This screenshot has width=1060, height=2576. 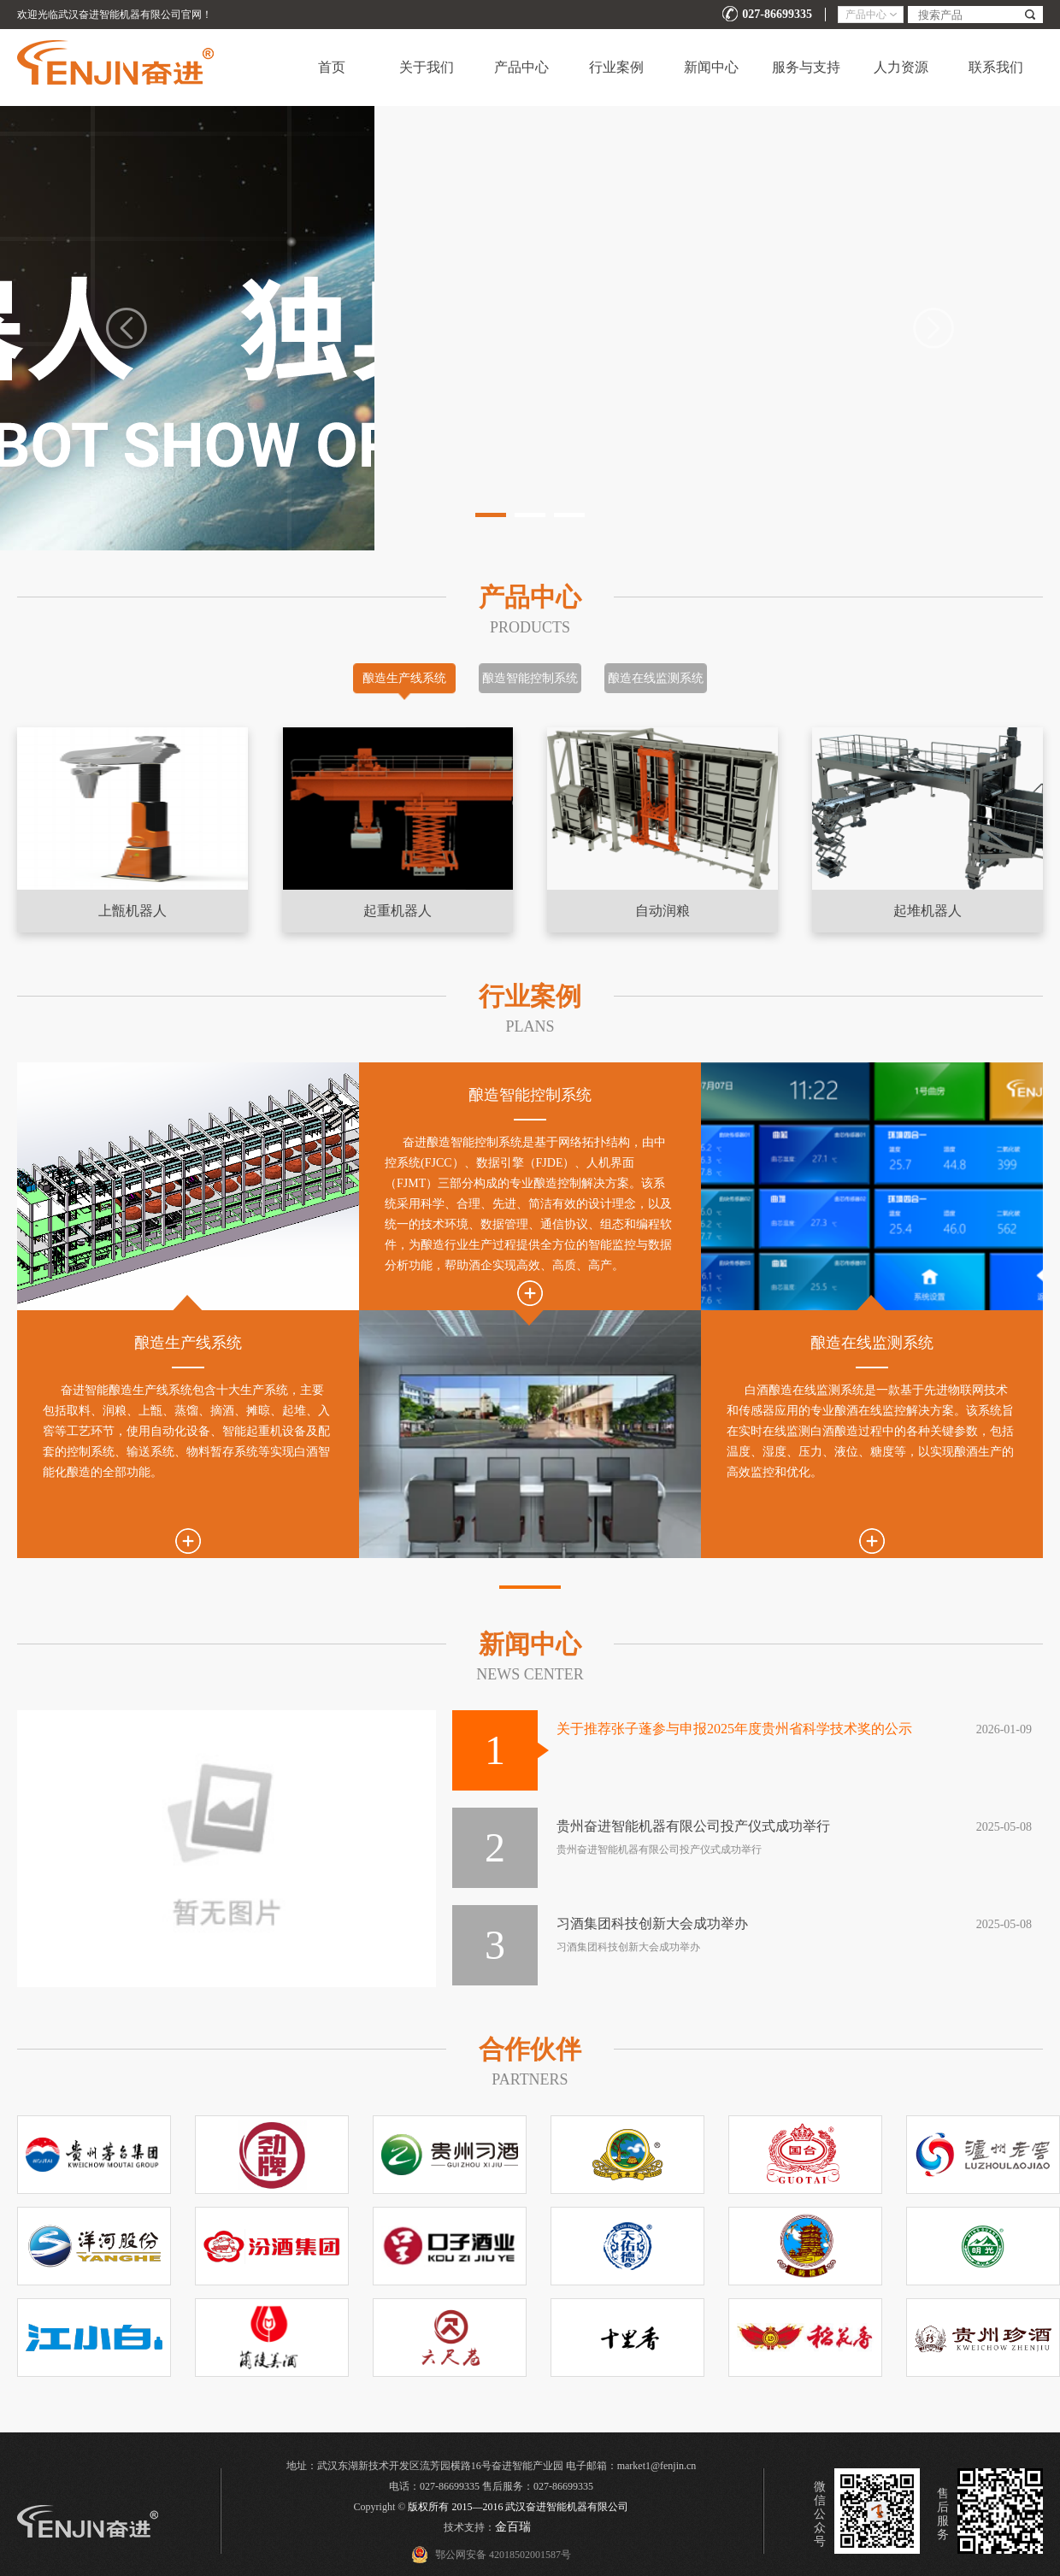 What do you see at coordinates (711, 67) in the screenshot?
I see `新闻中心` at bounding box center [711, 67].